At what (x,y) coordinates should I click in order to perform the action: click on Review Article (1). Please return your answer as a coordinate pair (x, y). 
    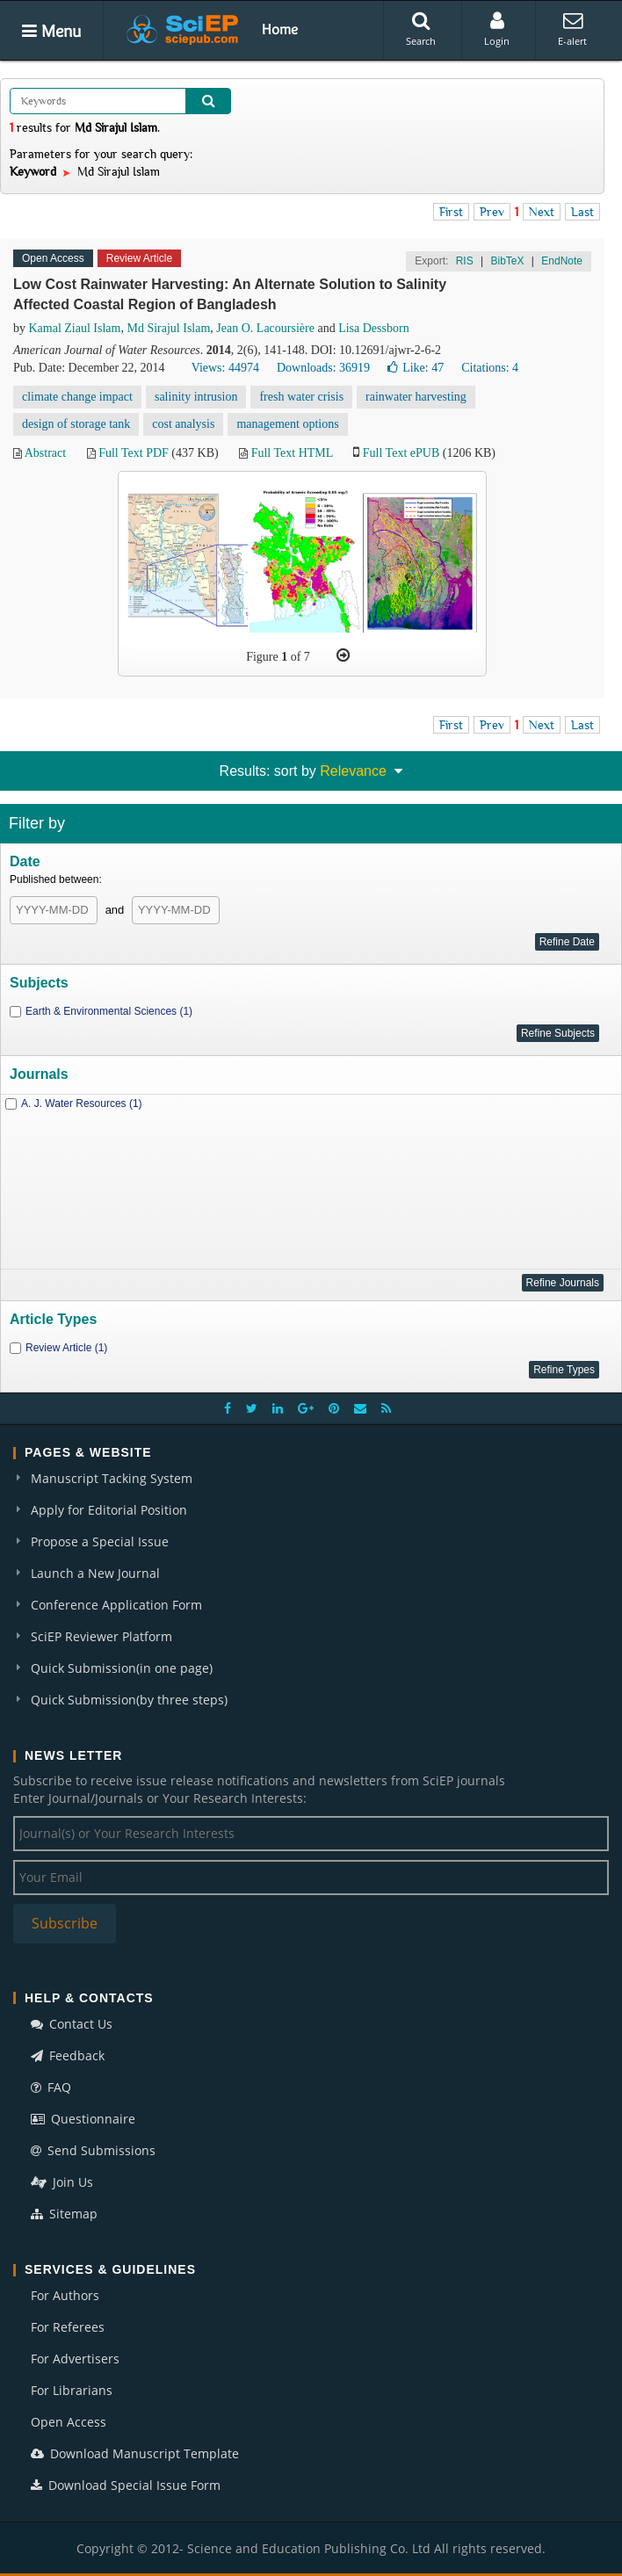
    Looking at the image, I should click on (66, 1348).